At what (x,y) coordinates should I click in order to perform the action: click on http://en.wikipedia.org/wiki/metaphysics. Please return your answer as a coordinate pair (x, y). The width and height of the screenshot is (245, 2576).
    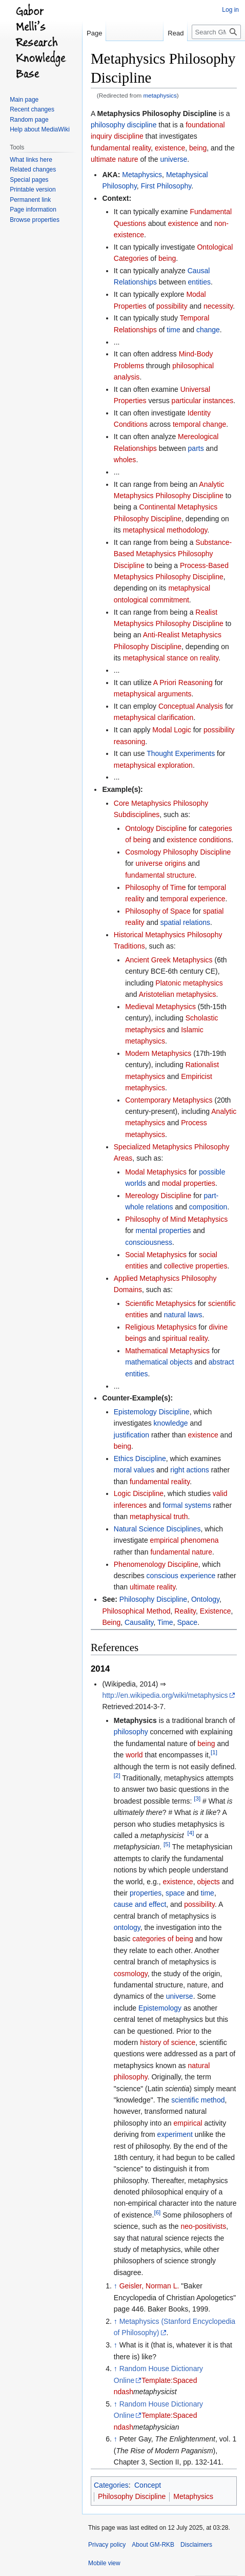
    Looking at the image, I should click on (165, 1695).